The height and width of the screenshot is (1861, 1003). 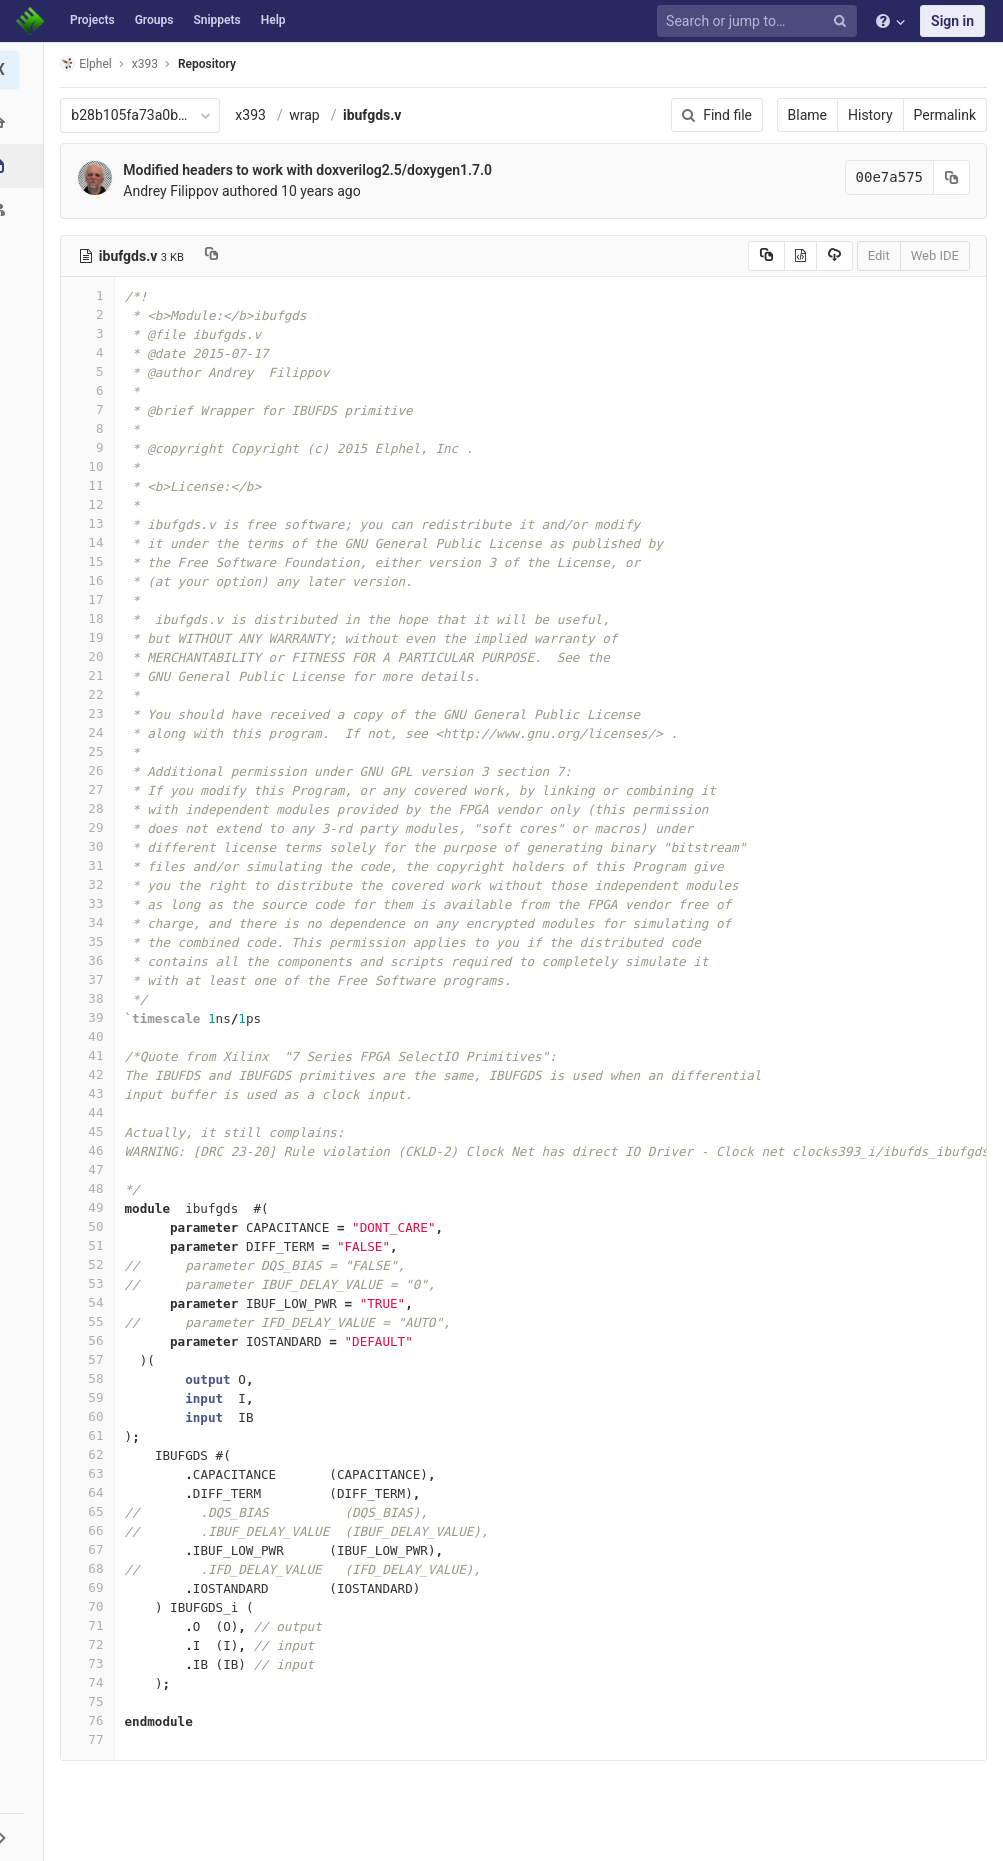 What do you see at coordinates (93, 466) in the screenshot?
I see `10` at bounding box center [93, 466].